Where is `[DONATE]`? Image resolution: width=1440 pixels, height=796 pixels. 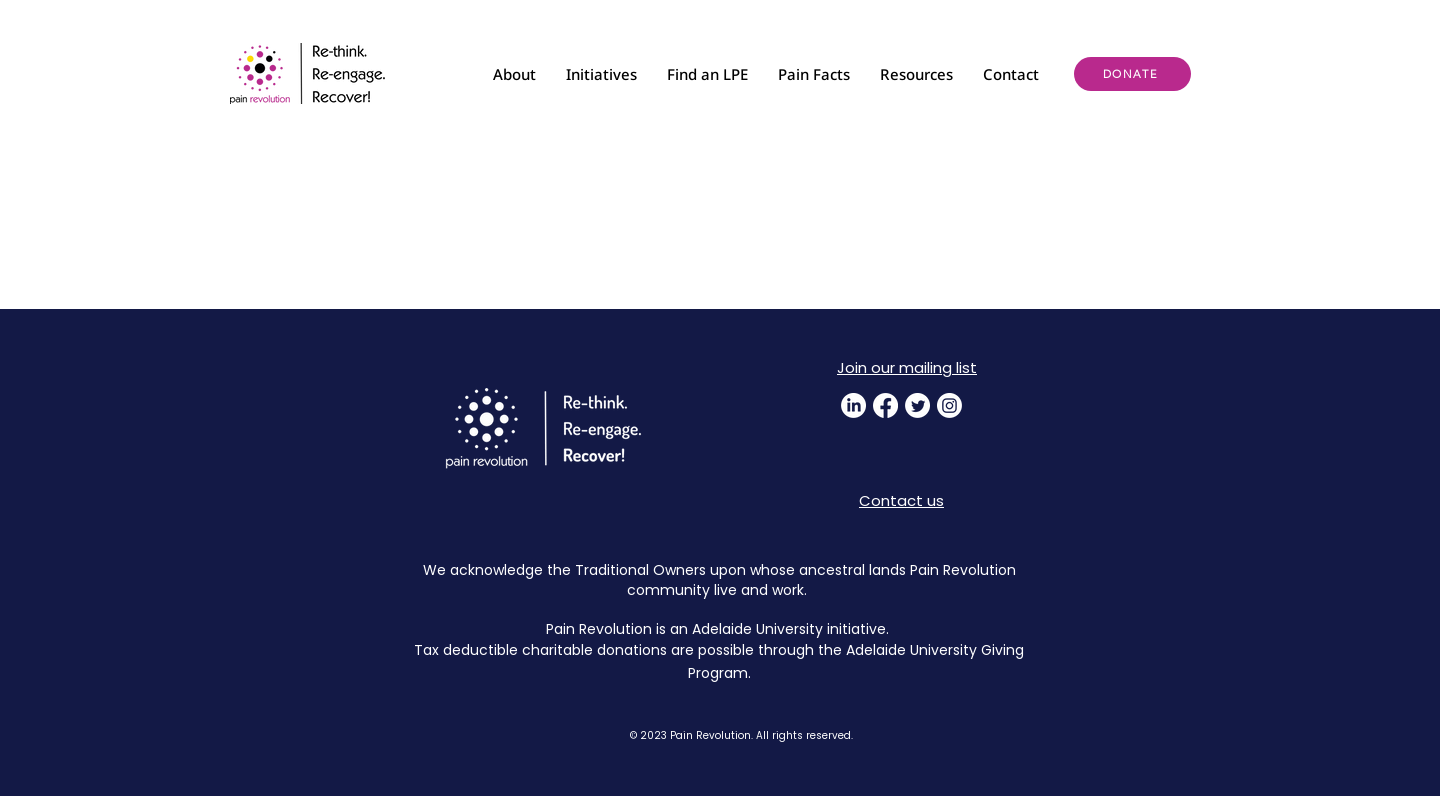
[DONATE] is located at coordinates (1132, 74).